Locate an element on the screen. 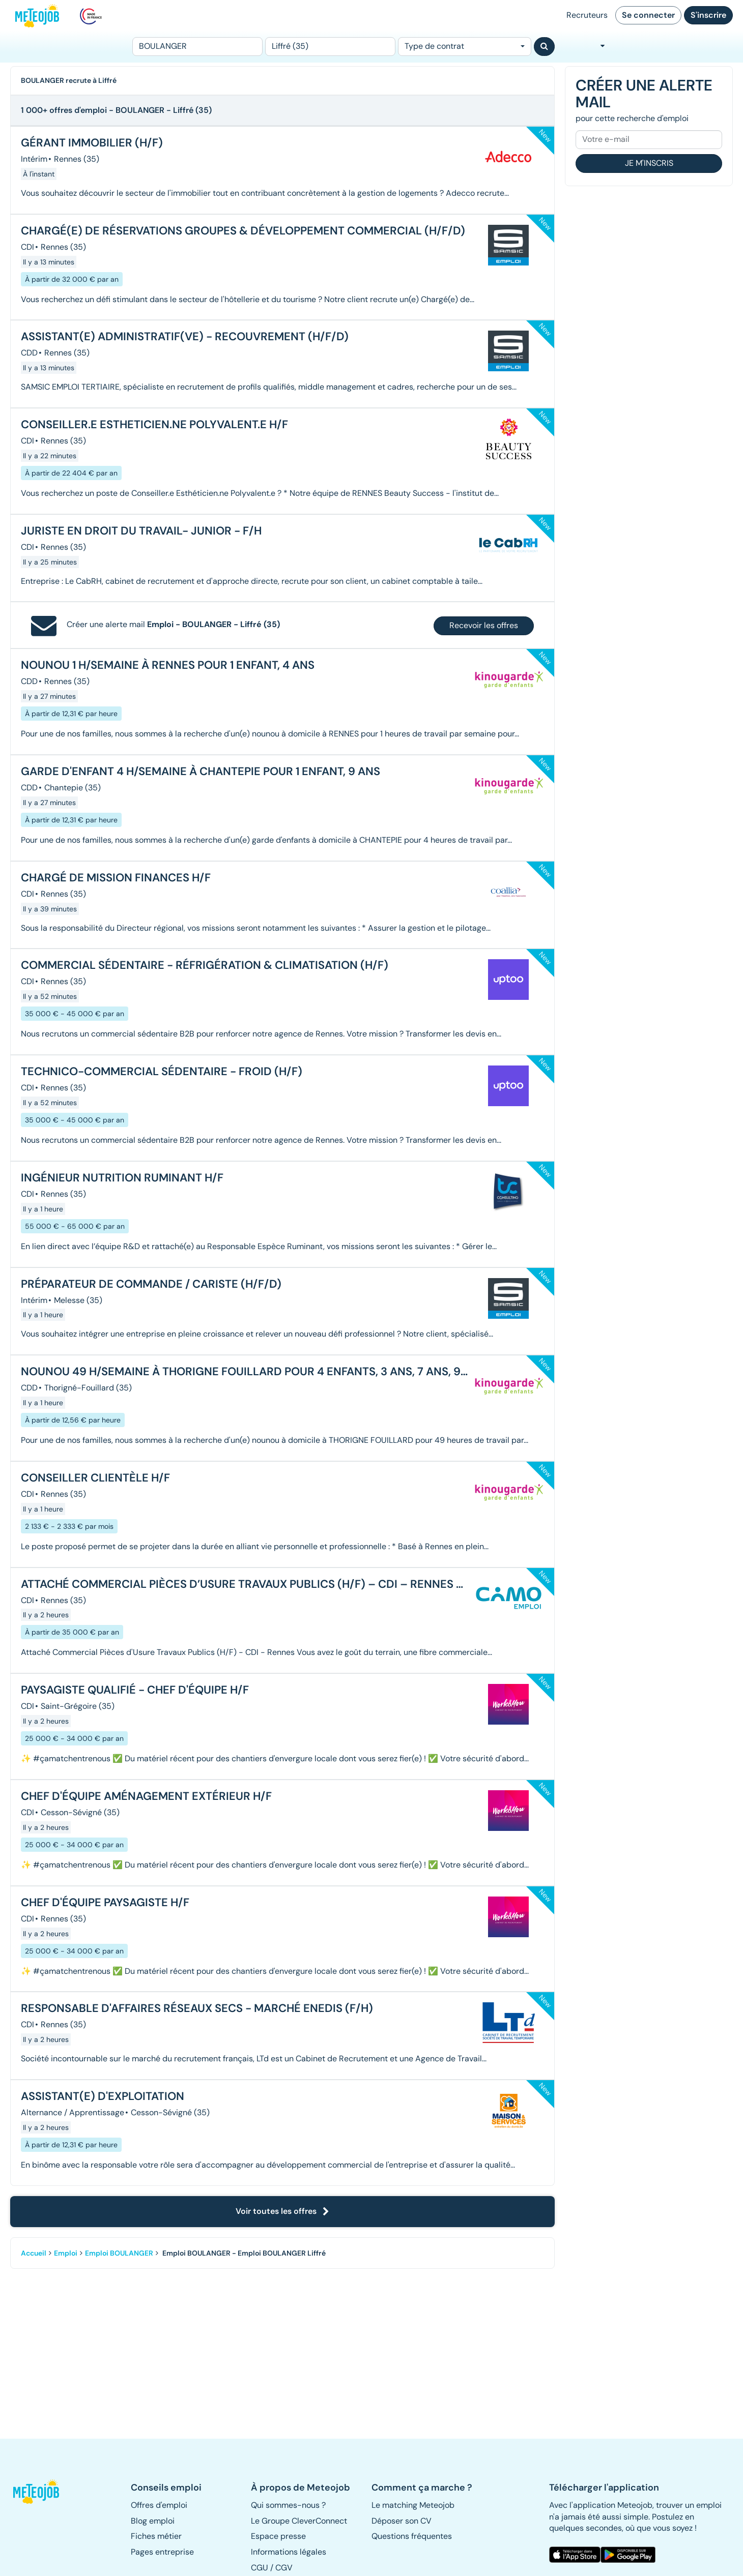 This screenshot has width=743, height=2576. Déposer son CV [button] is located at coordinates (402, 2520).